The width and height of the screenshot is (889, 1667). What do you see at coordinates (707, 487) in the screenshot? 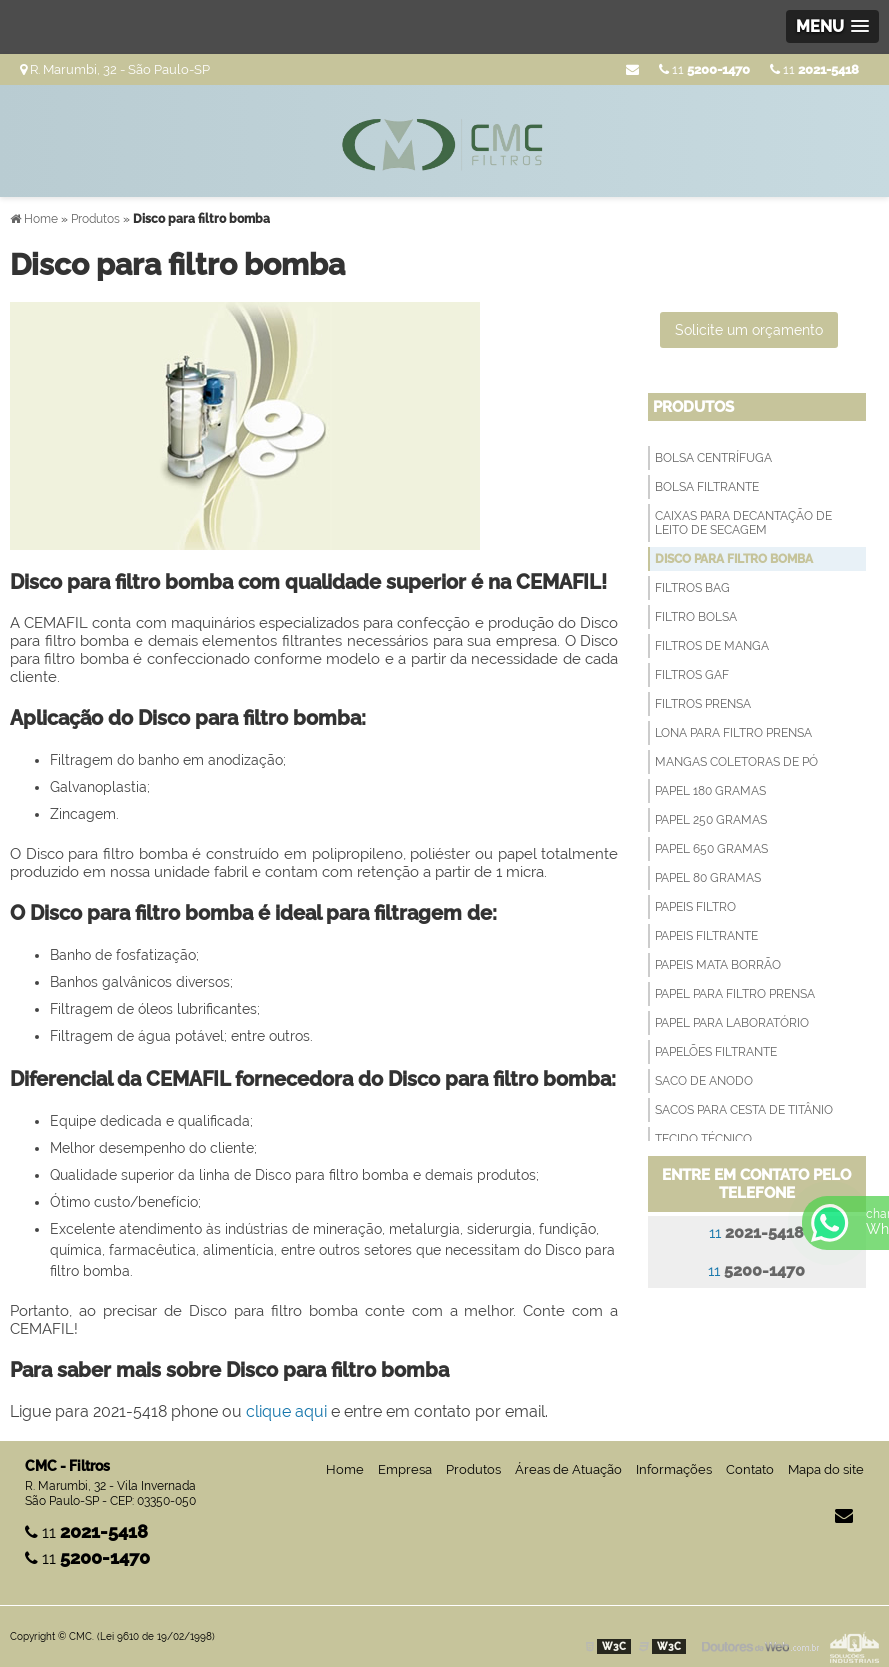
I see `Bolsa filtrante` at bounding box center [707, 487].